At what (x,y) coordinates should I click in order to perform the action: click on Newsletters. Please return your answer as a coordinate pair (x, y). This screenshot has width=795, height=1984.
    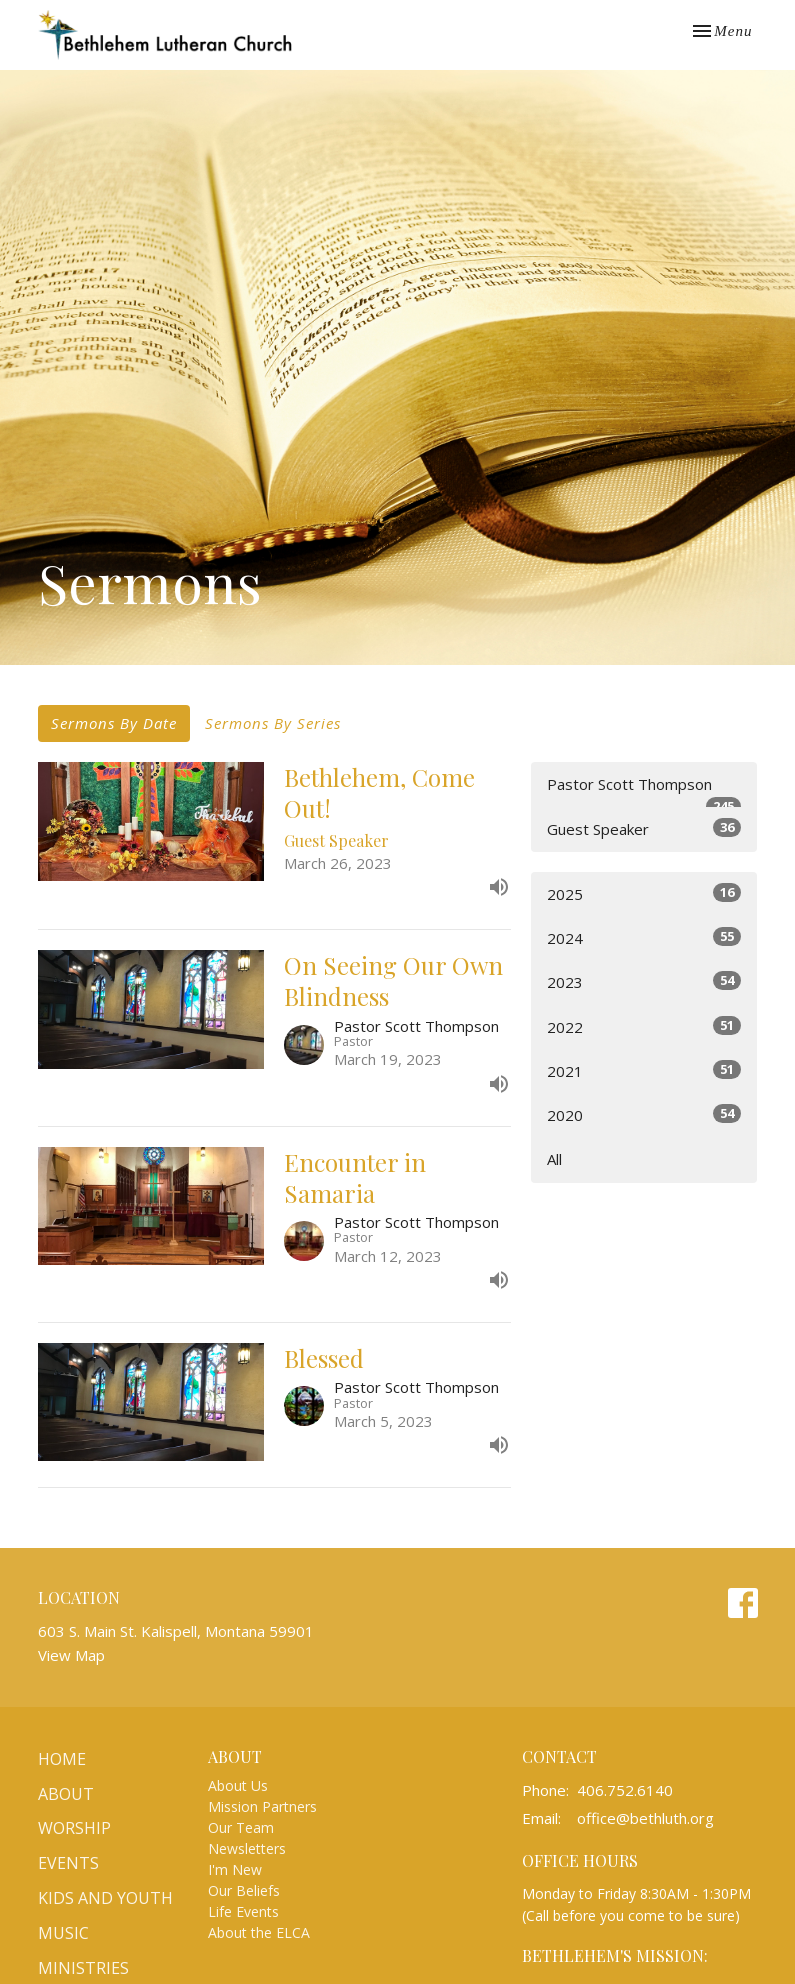
    Looking at the image, I should click on (247, 1848).